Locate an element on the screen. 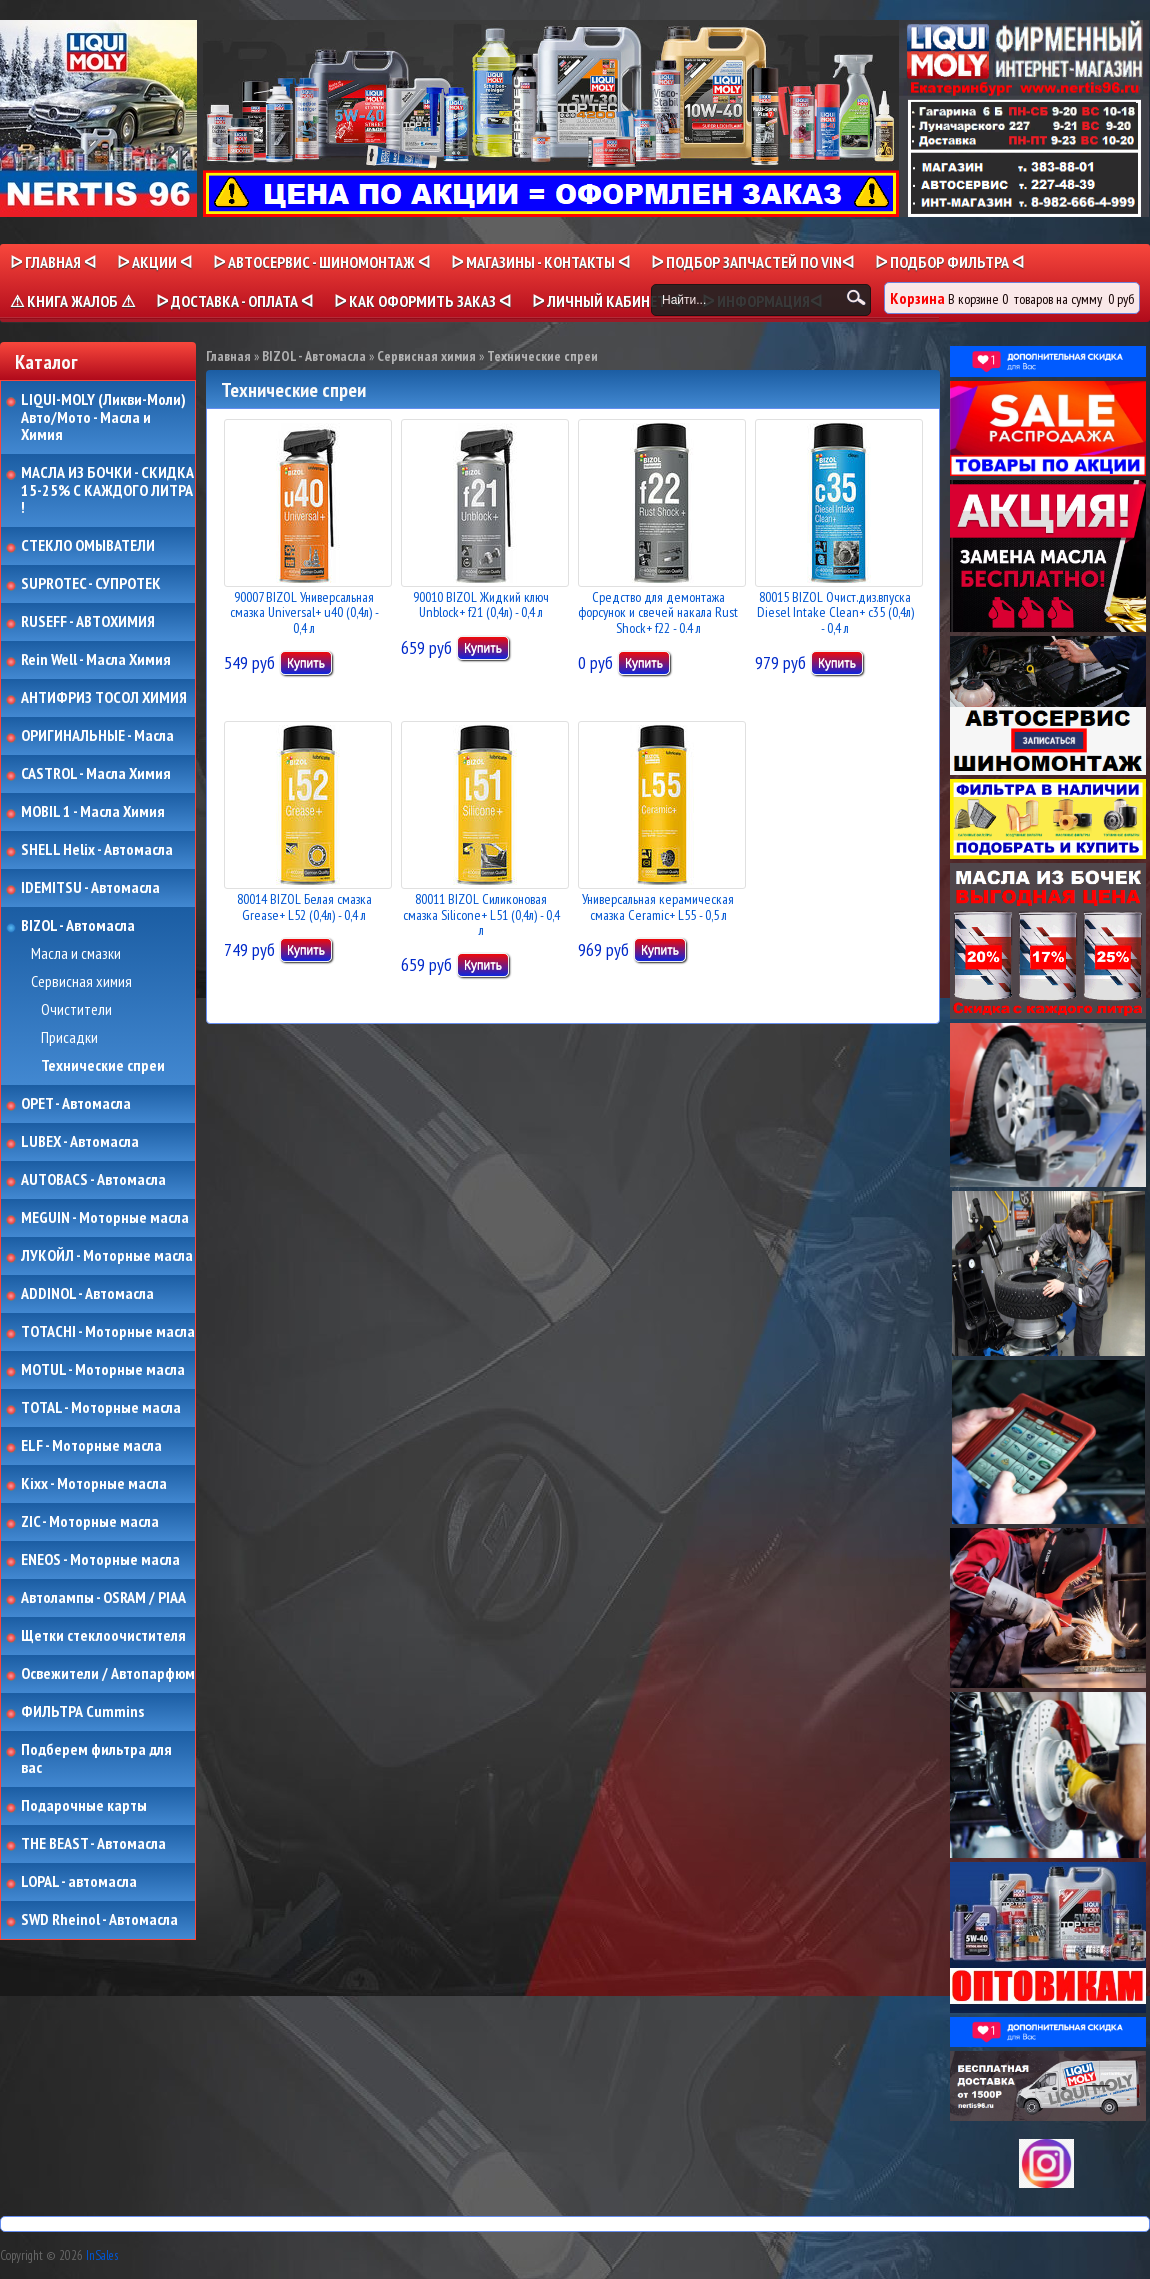  СТЕКЛО ОМЫВАТЕЛИ is located at coordinates (88, 546).